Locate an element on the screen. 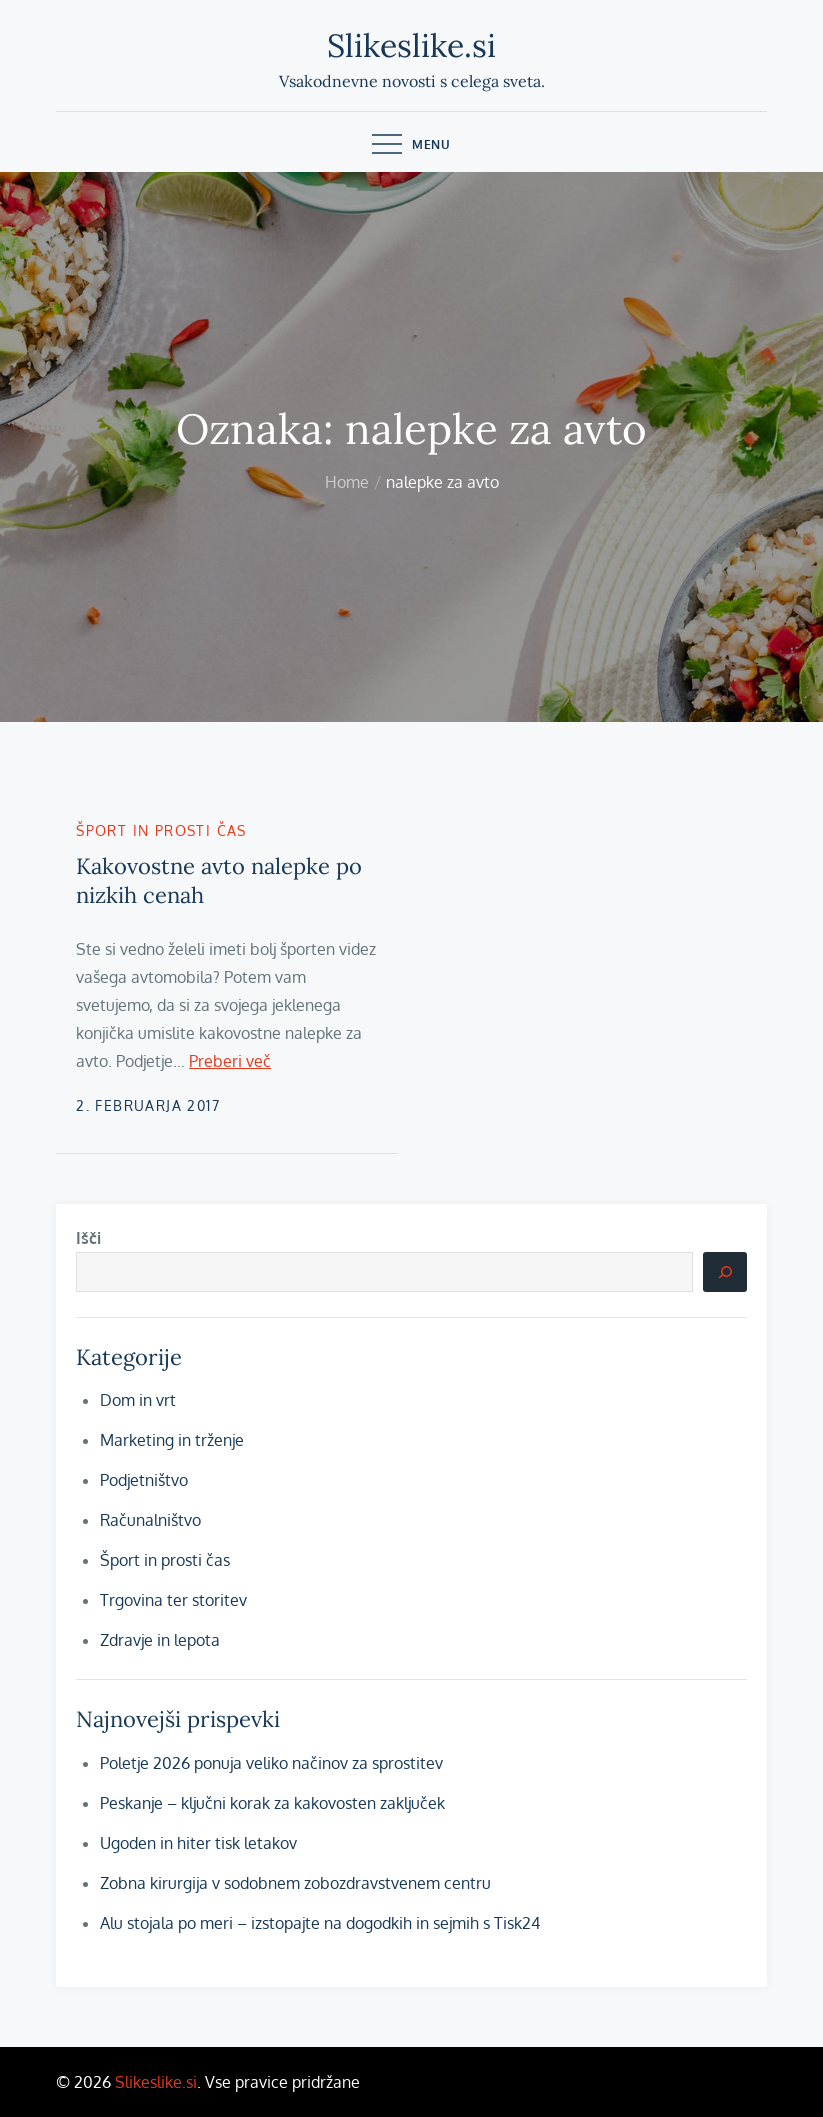  Slikeslike.si is located at coordinates (411, 45).